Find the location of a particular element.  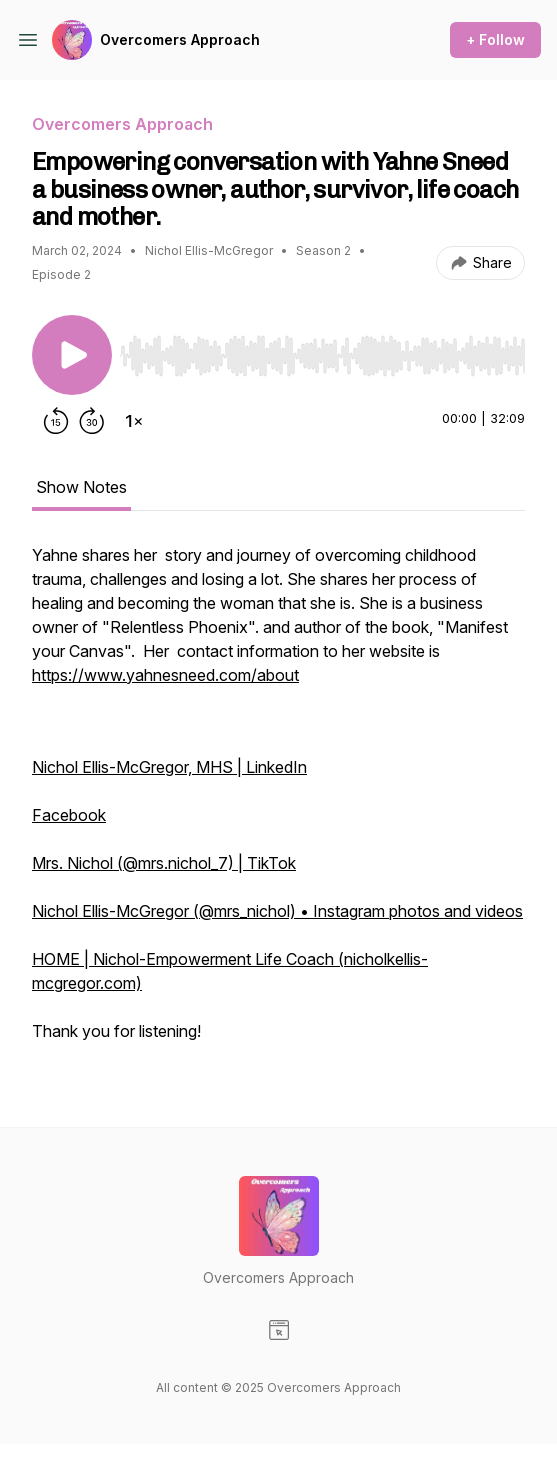

[Rewind 15 seconds] is located at coordinates (56, 421).